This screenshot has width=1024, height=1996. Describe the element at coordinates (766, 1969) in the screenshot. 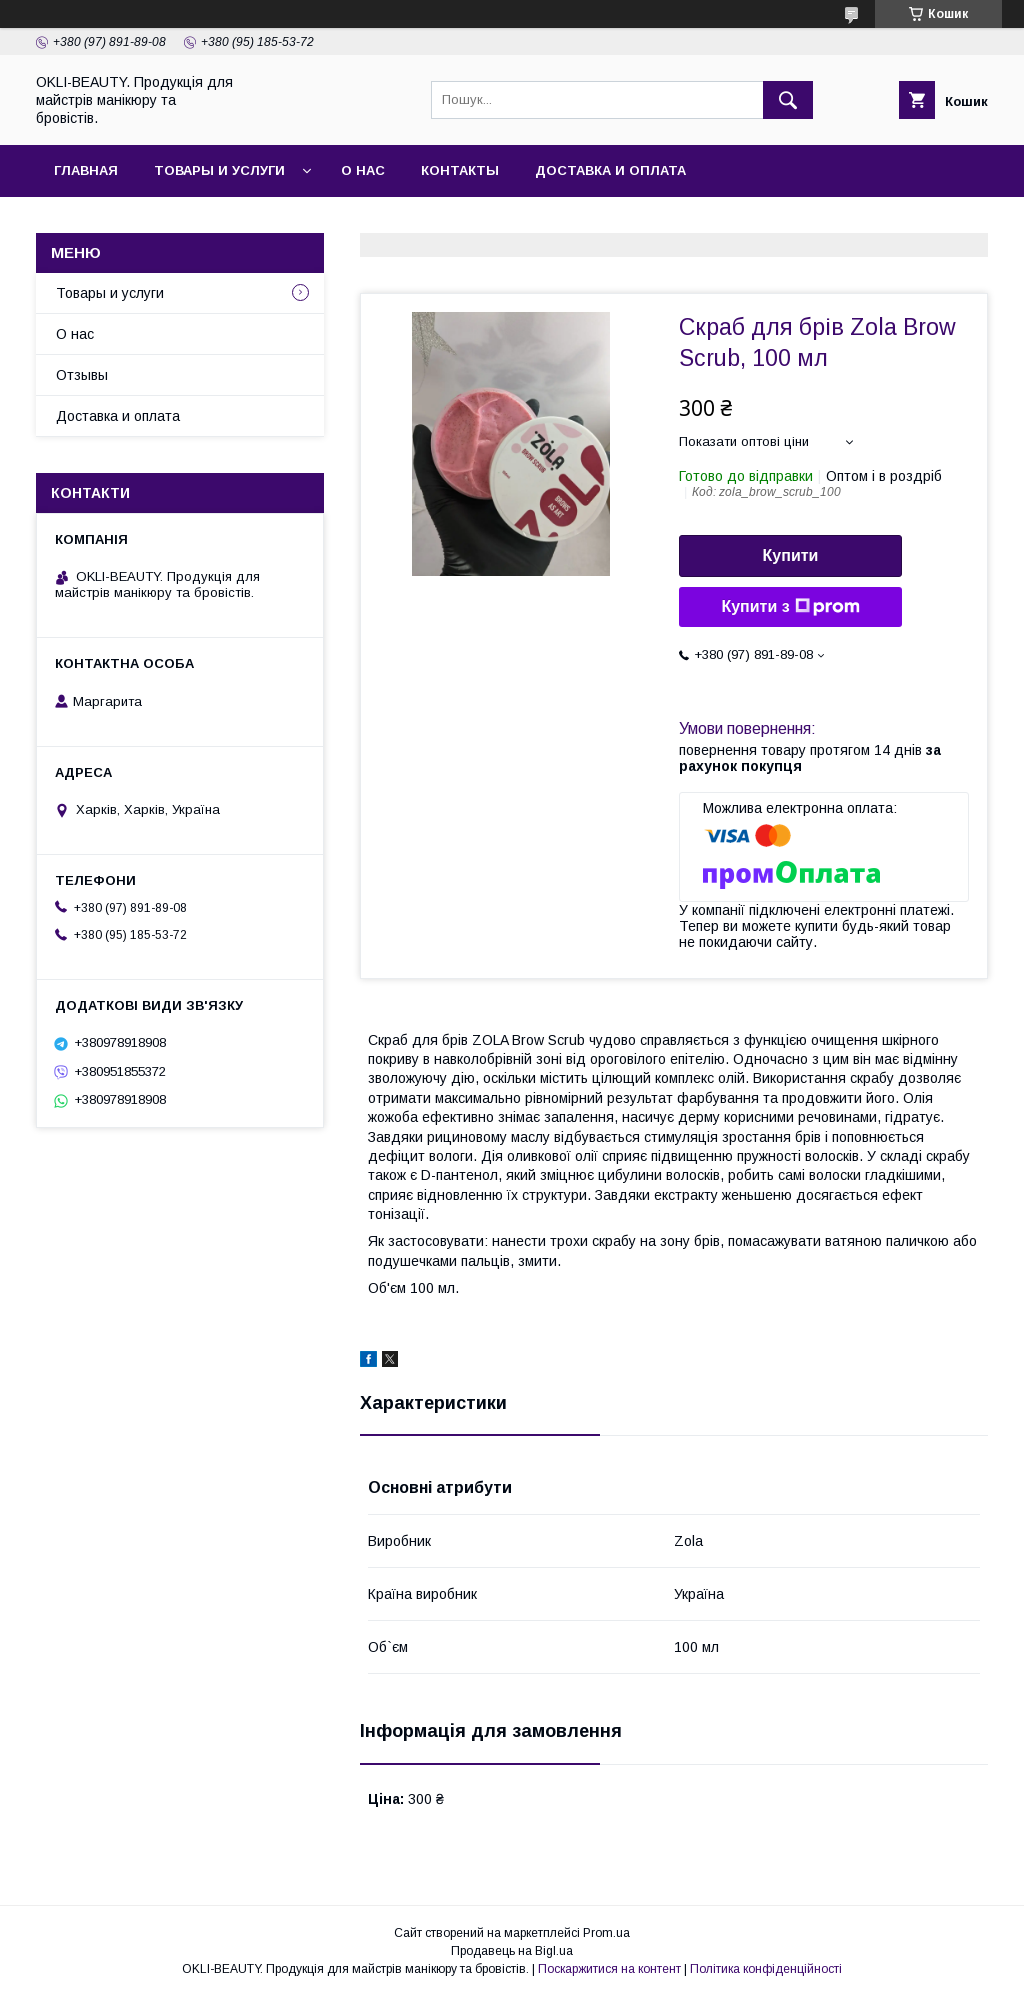

I see `Політика конфіденційності` at that location.